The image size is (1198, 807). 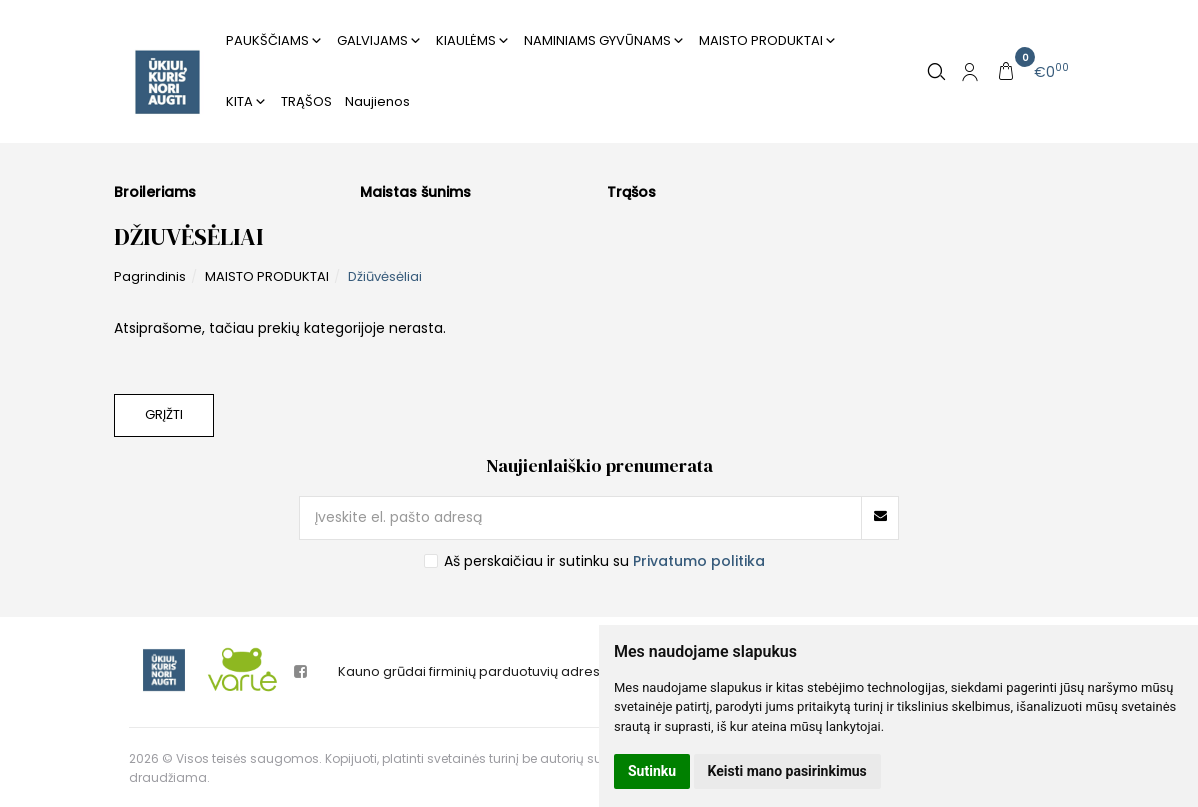 I want to click on Sutinku [button], so click(x=652, y=771).